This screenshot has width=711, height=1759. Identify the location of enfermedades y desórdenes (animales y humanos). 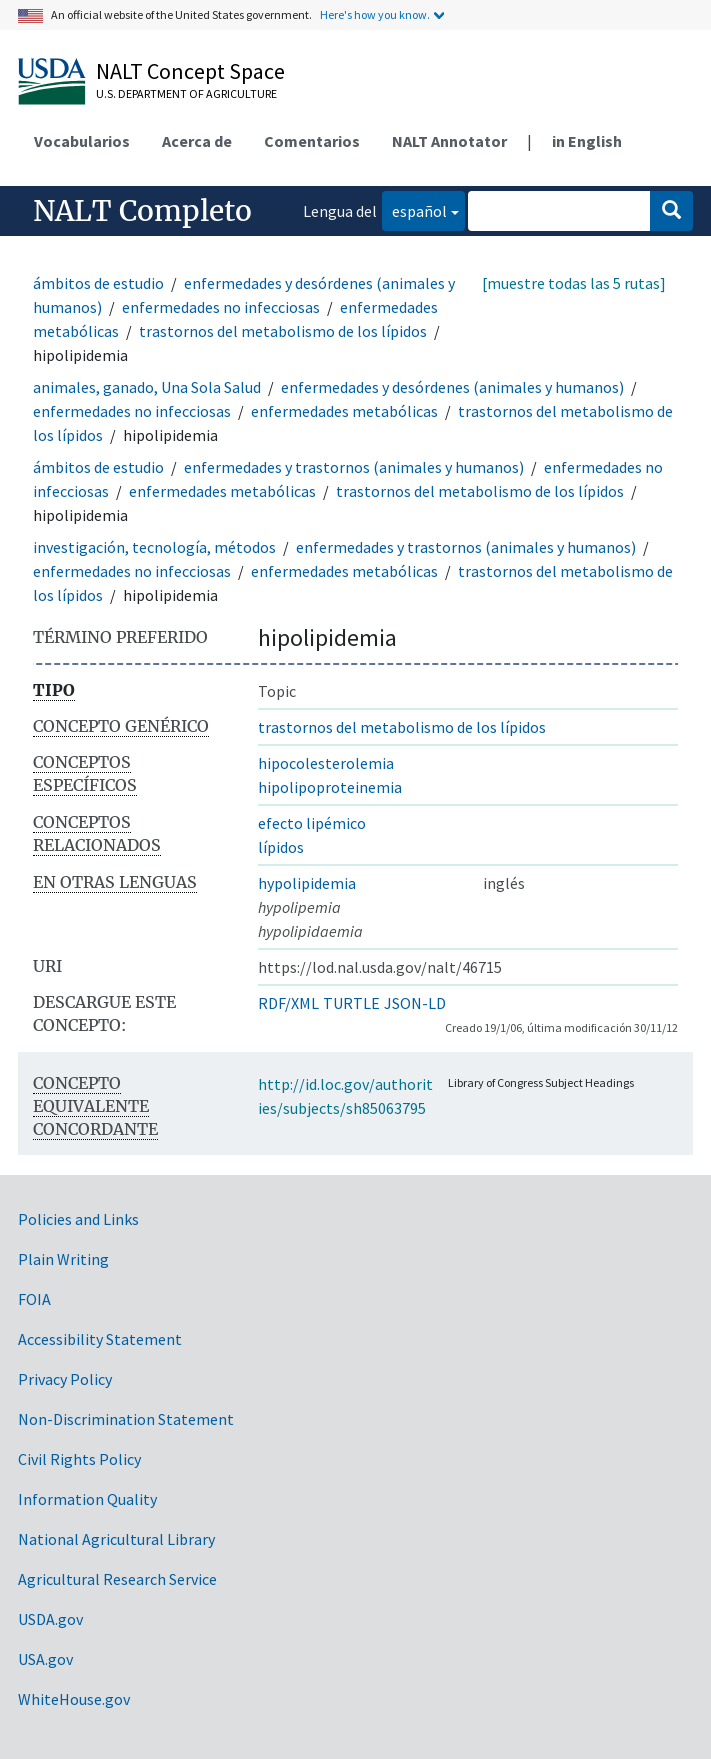
(452, 387).